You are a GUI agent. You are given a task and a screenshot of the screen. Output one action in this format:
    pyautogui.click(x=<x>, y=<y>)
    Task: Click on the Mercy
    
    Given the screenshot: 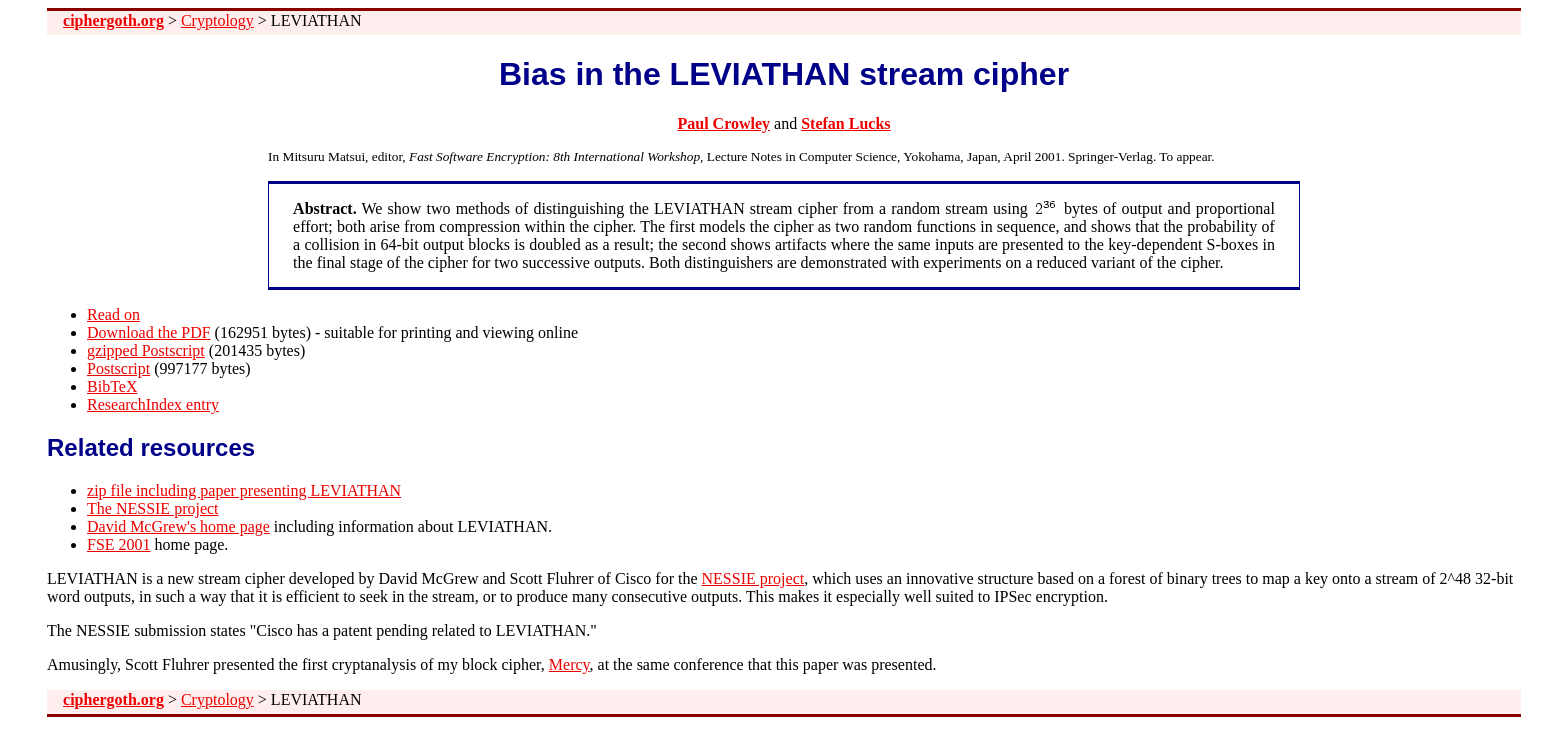 What is the action you would take?
    pyautogui.click(x=569, y=664)
    